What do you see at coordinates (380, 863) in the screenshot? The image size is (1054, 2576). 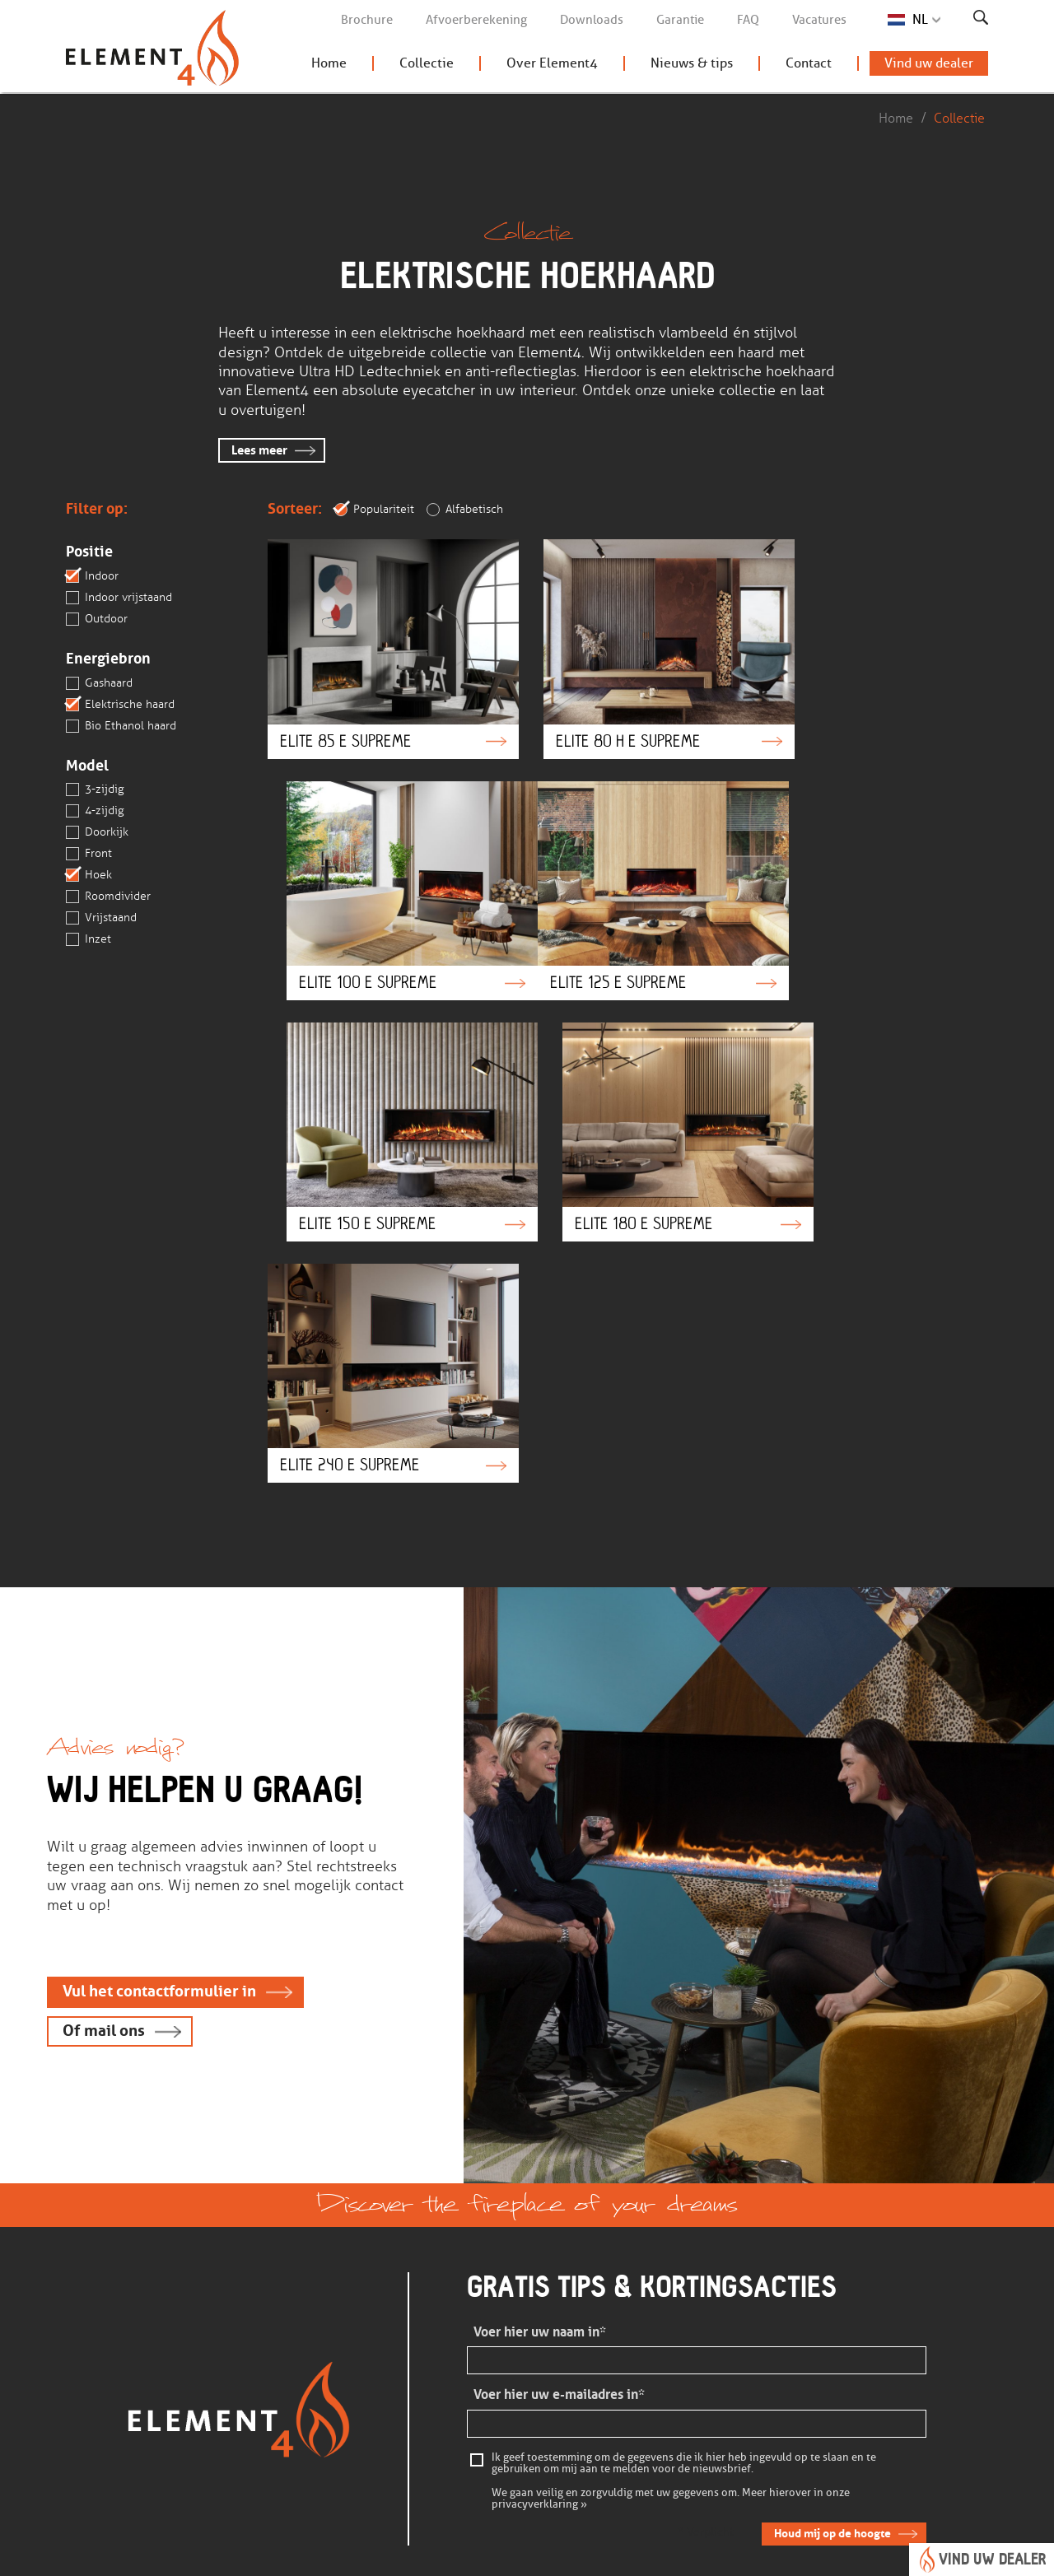 I see `Elite 125 e Supreme` at bounding box center [380, 863].